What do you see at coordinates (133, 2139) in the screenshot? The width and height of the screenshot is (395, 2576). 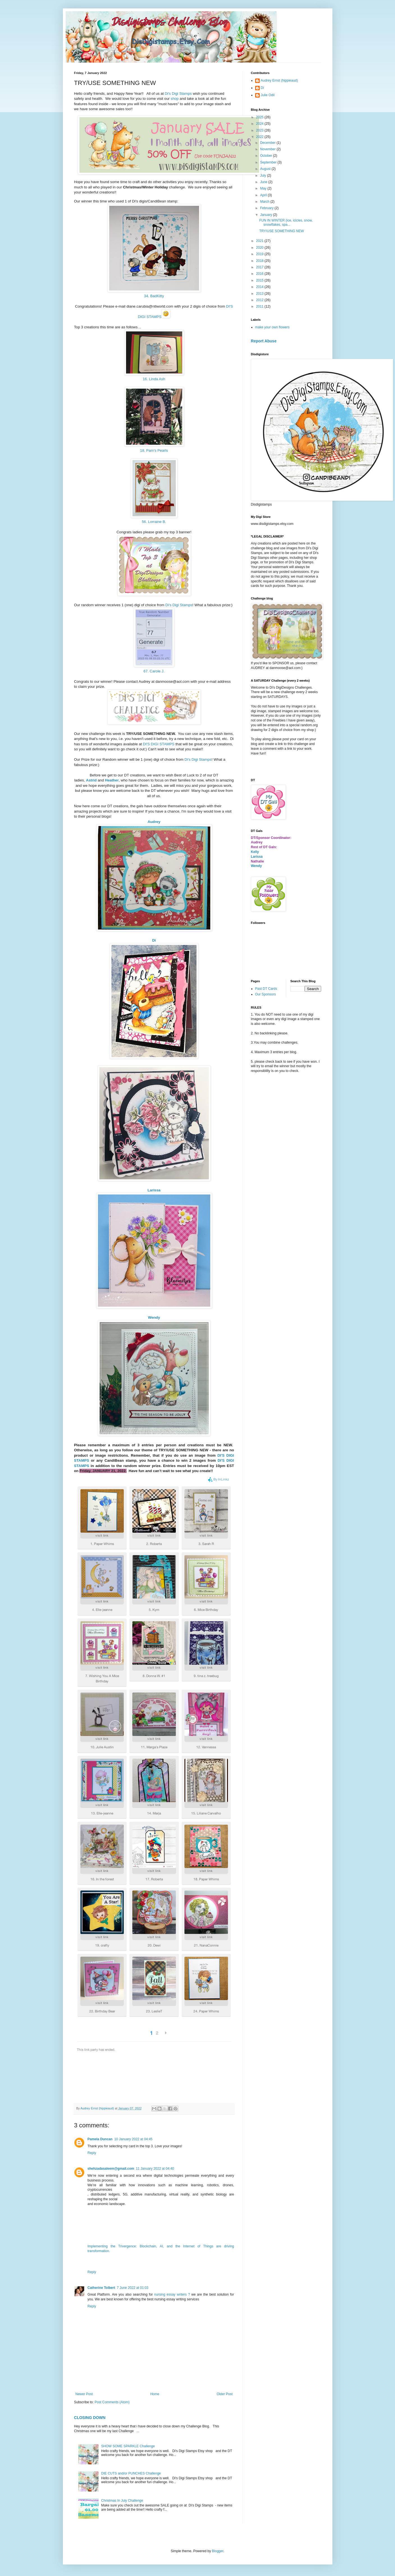 I see `10 January 2022 at 04:45` at bounding box center [133, 2139].